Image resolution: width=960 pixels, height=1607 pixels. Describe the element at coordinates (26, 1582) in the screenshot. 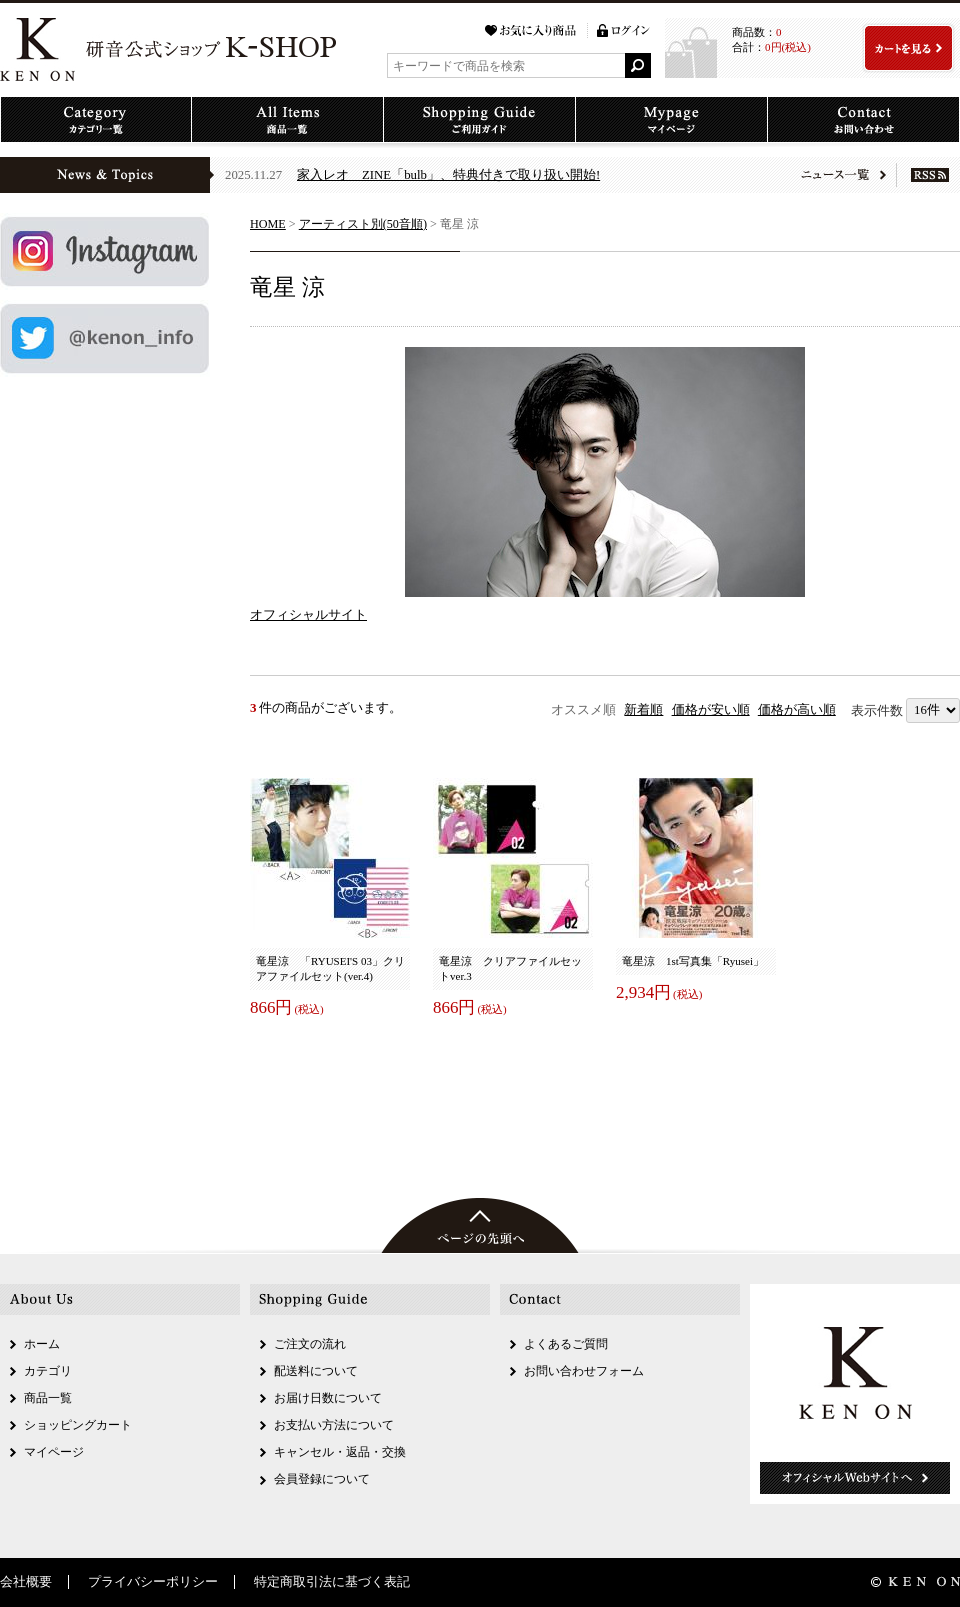

I see `会社概要` at that location.